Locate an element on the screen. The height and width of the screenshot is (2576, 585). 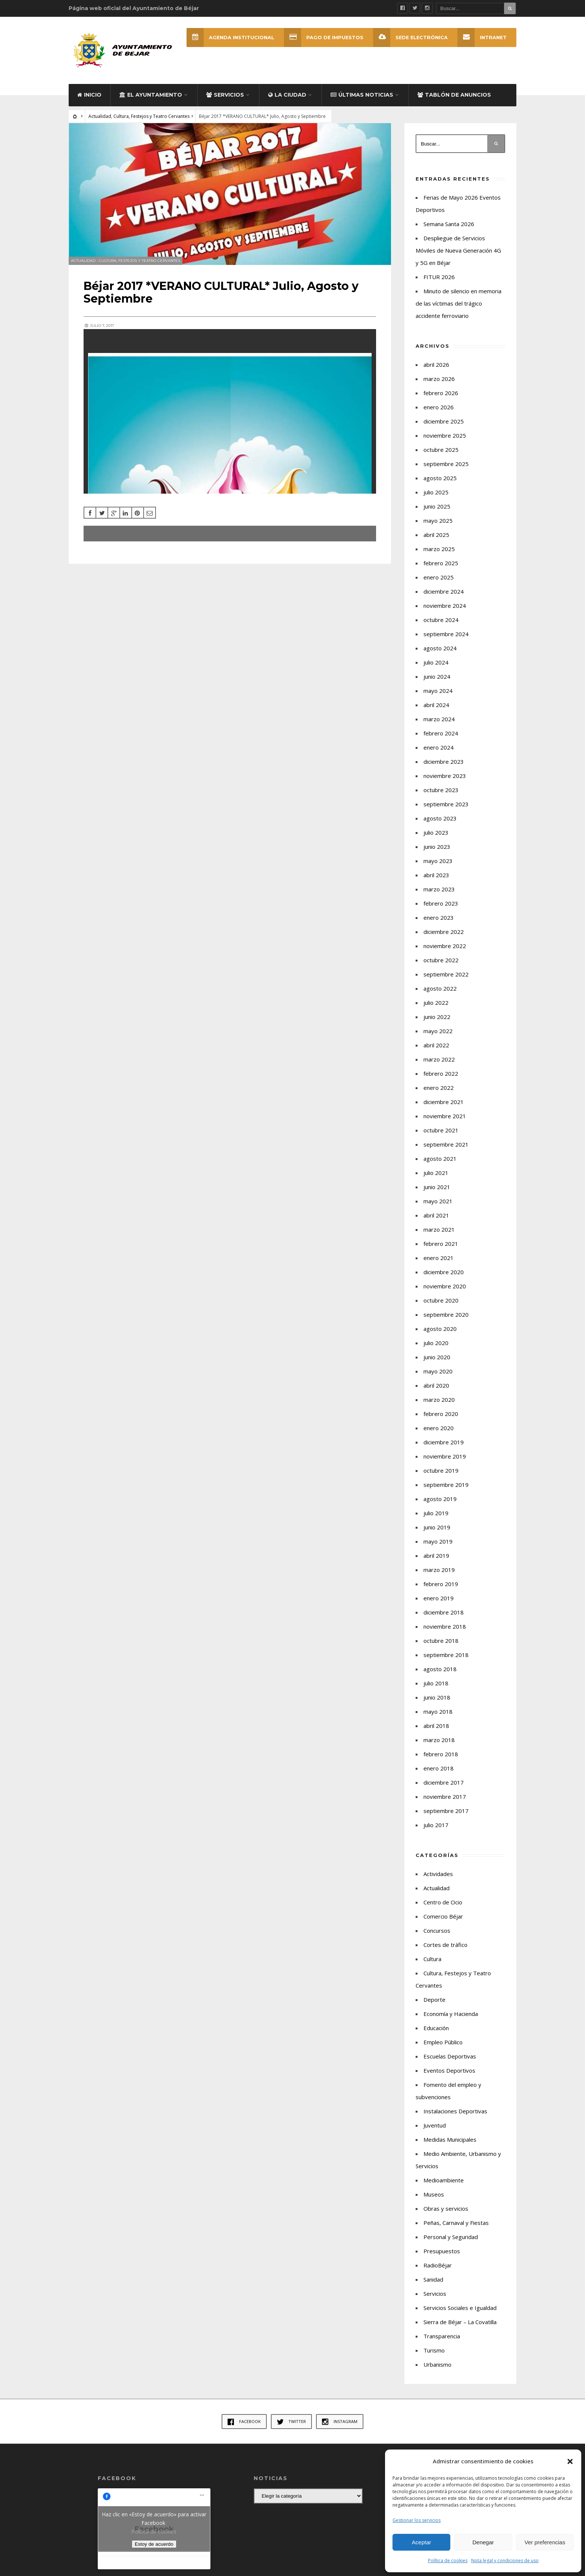
abril 2019 is located at coordinates (436, 1555).